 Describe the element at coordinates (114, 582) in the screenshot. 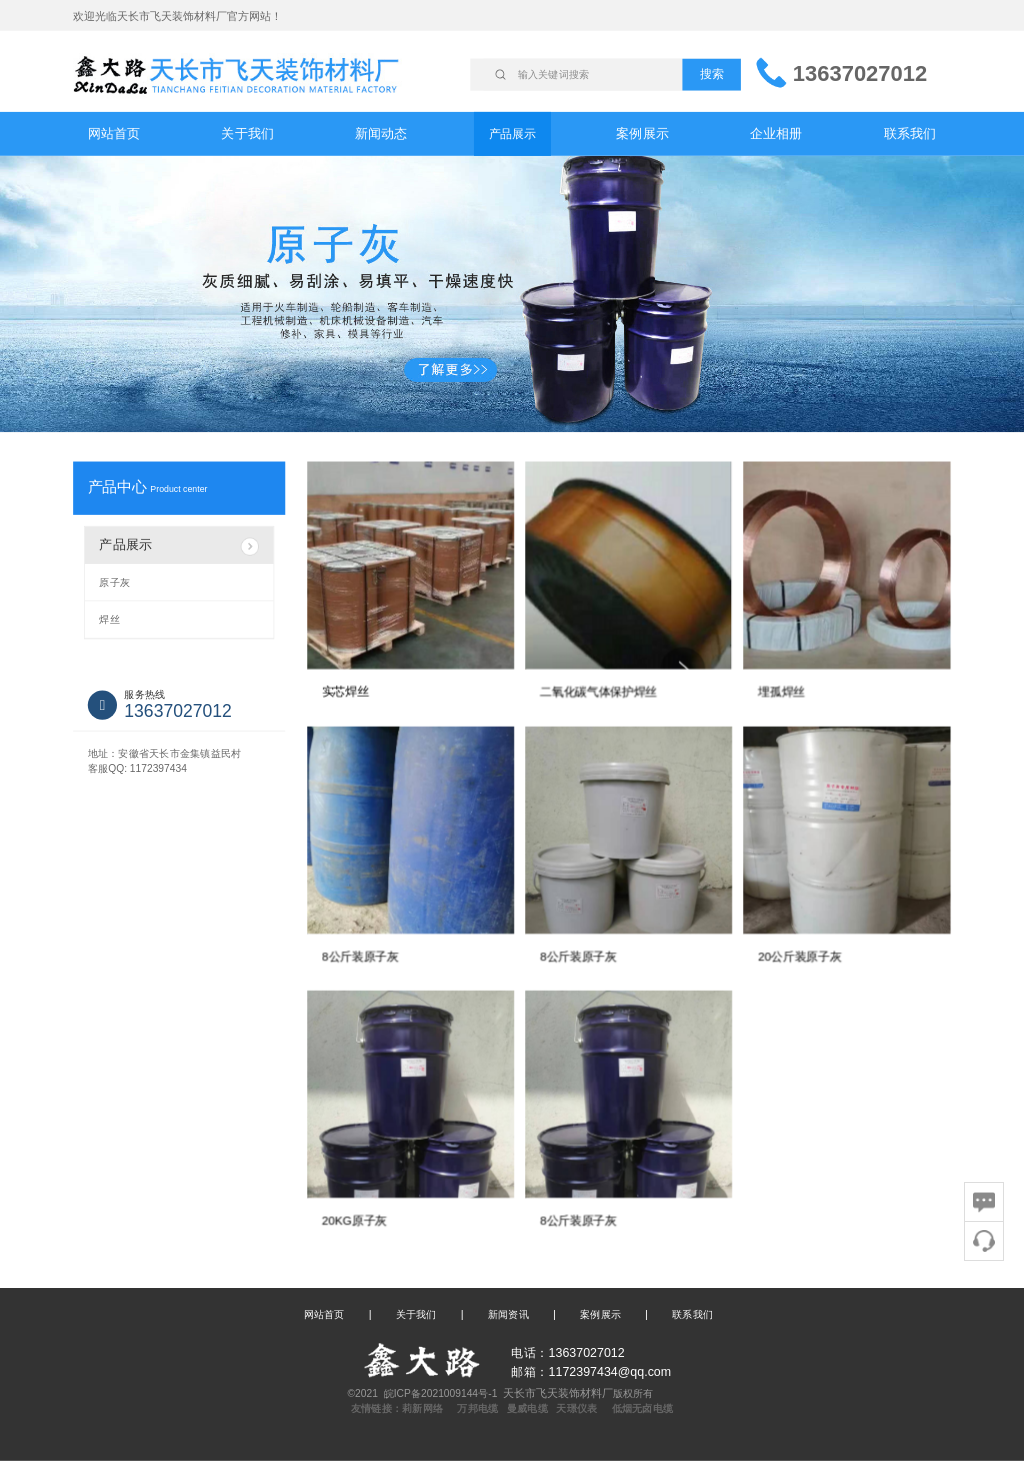

I see `原子灰` at that location.